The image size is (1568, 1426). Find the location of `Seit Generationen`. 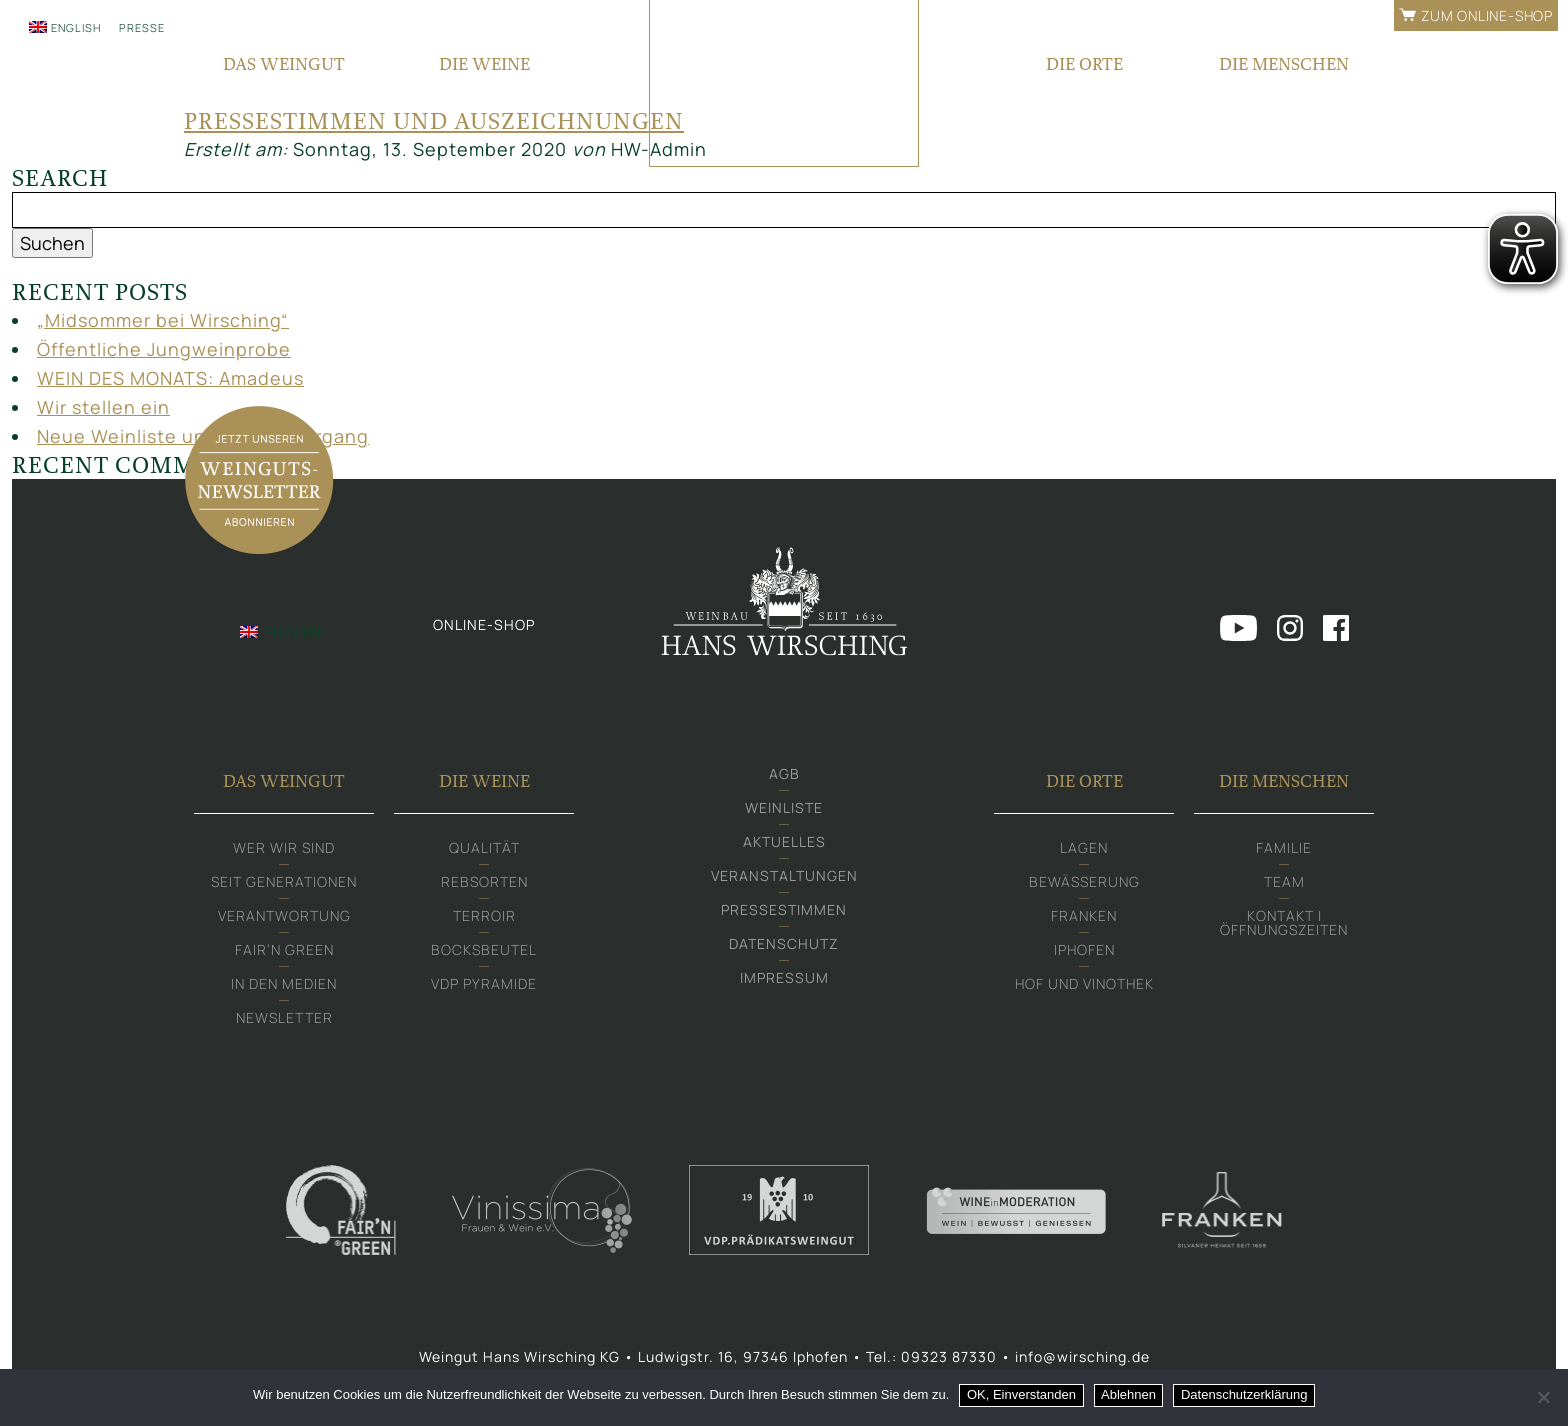

Seit Generationen is located at coordinates (284, 881).